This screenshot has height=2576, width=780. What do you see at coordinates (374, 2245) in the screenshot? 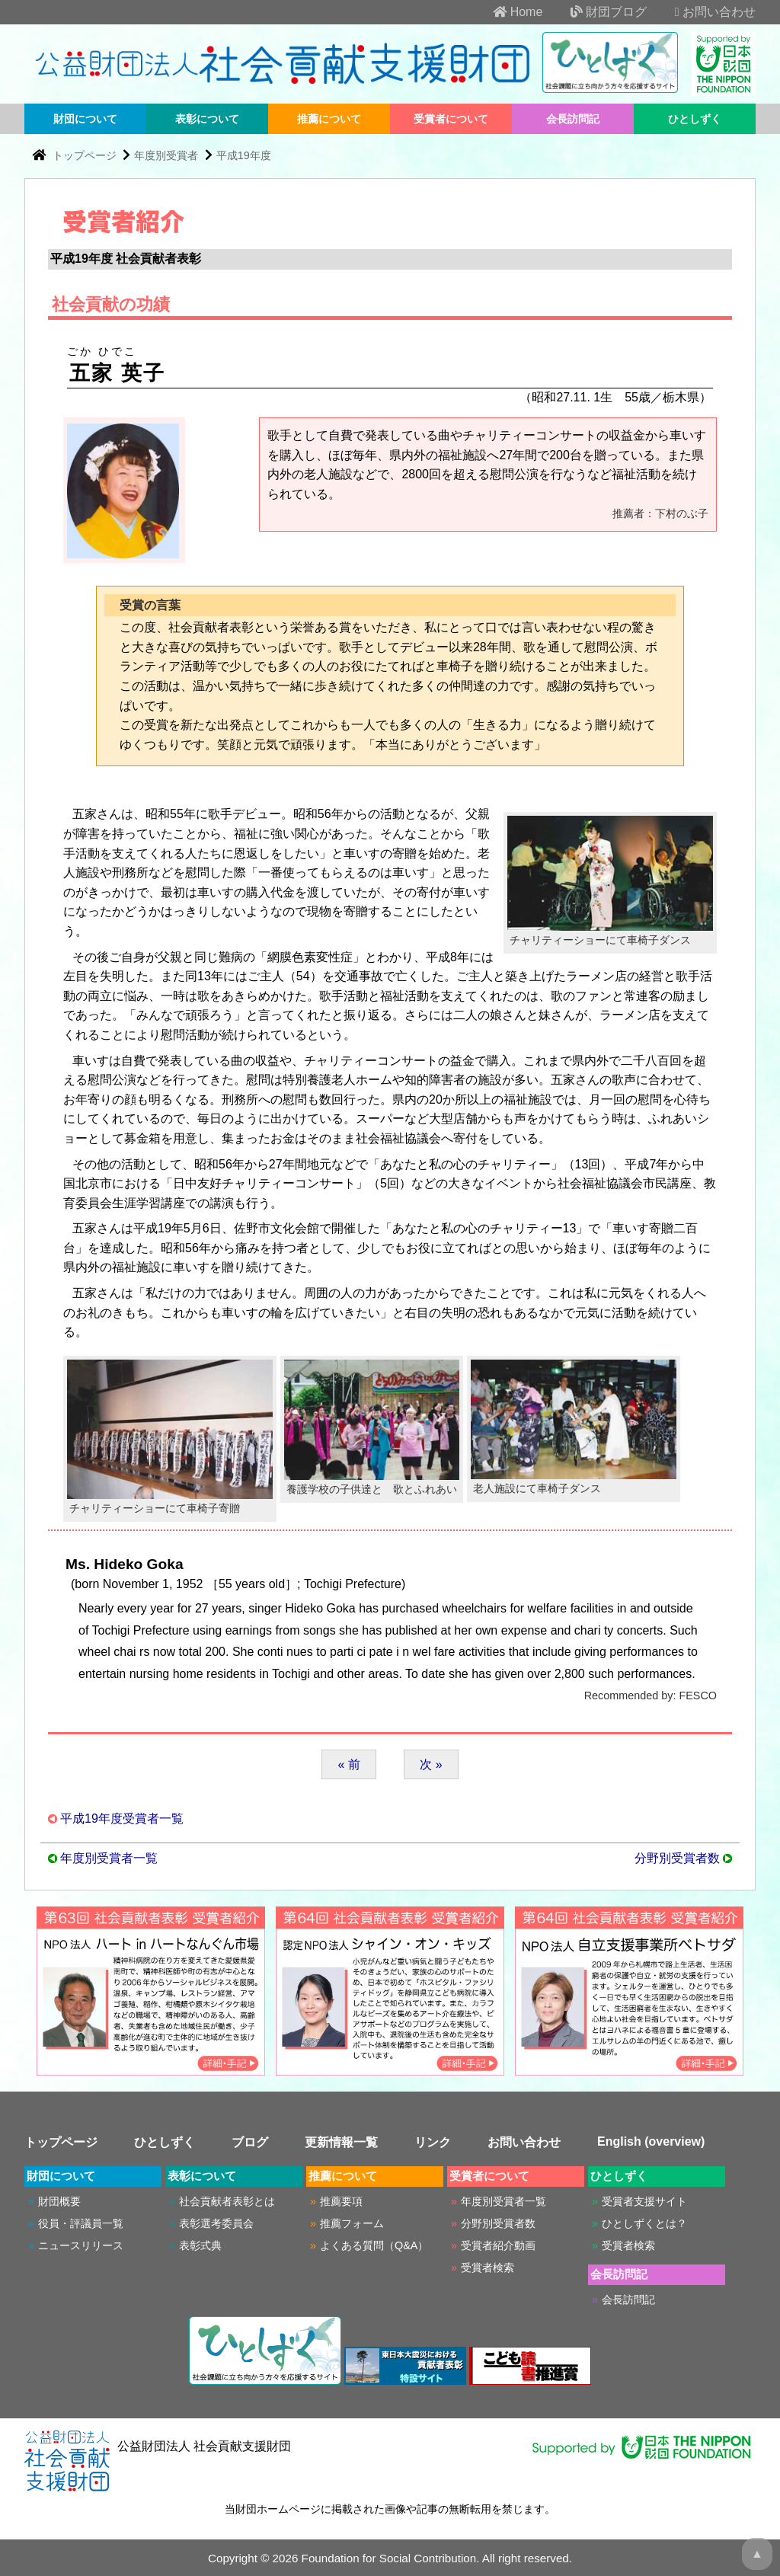
I see `よくある質問（Q&A）` at bounding box center [374, 2245].